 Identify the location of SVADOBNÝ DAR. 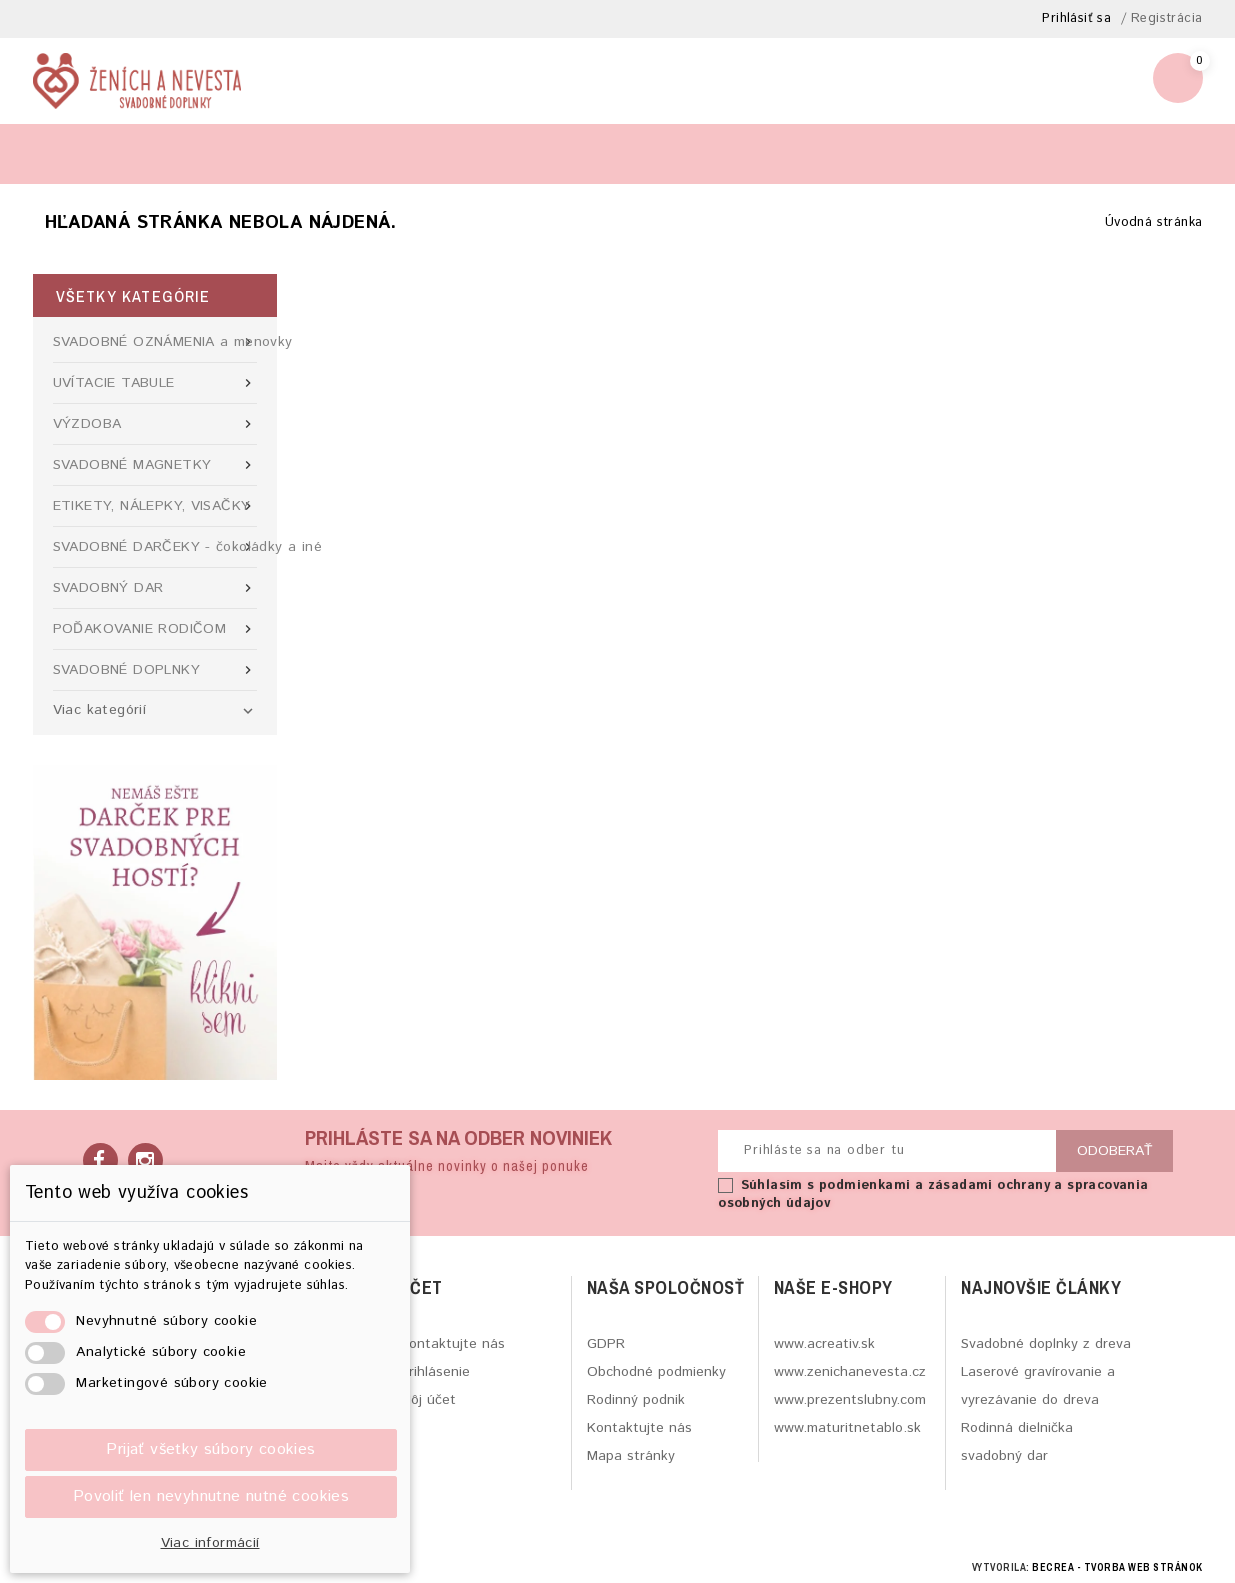
(155, 588).